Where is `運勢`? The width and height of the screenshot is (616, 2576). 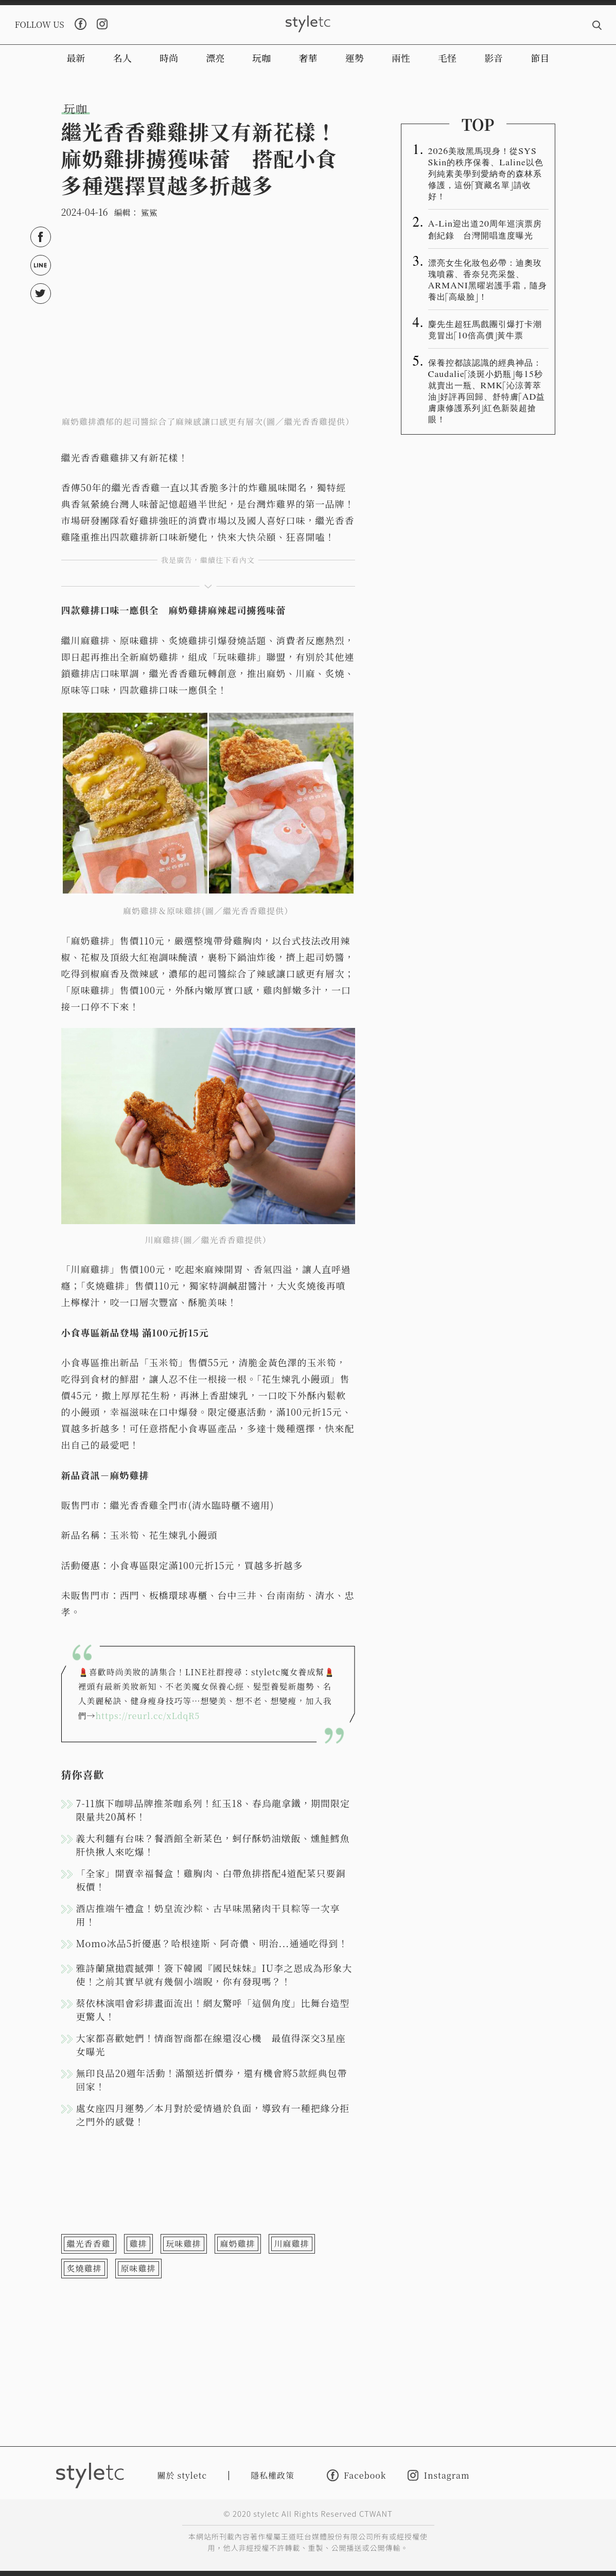
運勢 is located at coordinates (354, 57).